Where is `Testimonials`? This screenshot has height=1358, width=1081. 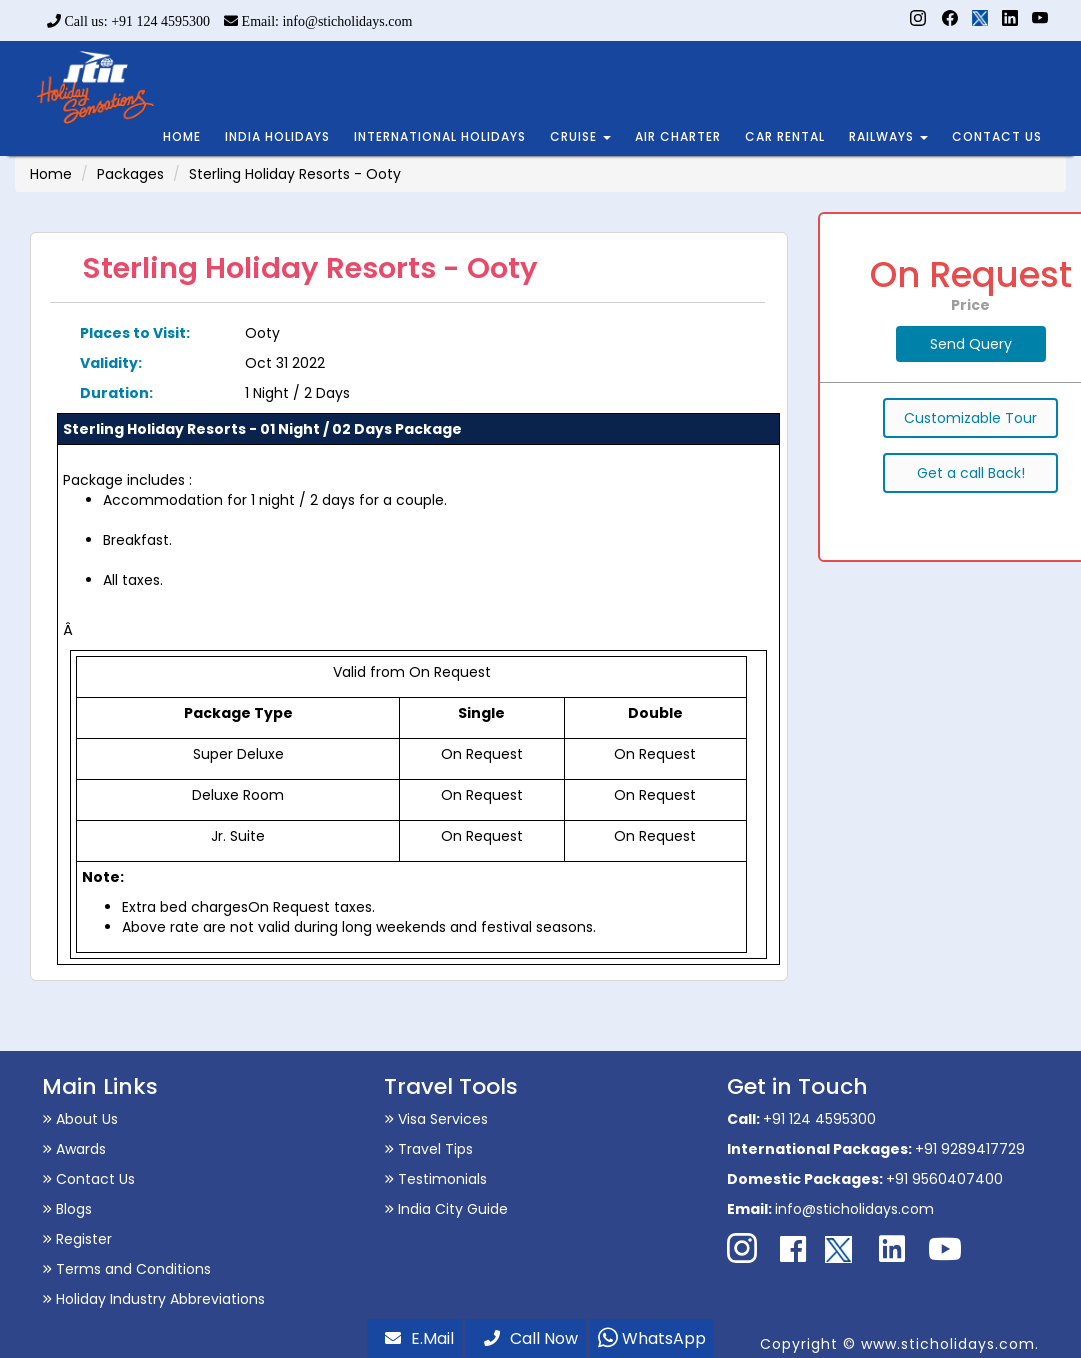 Testimonials is located at coordinates (435, 1179).